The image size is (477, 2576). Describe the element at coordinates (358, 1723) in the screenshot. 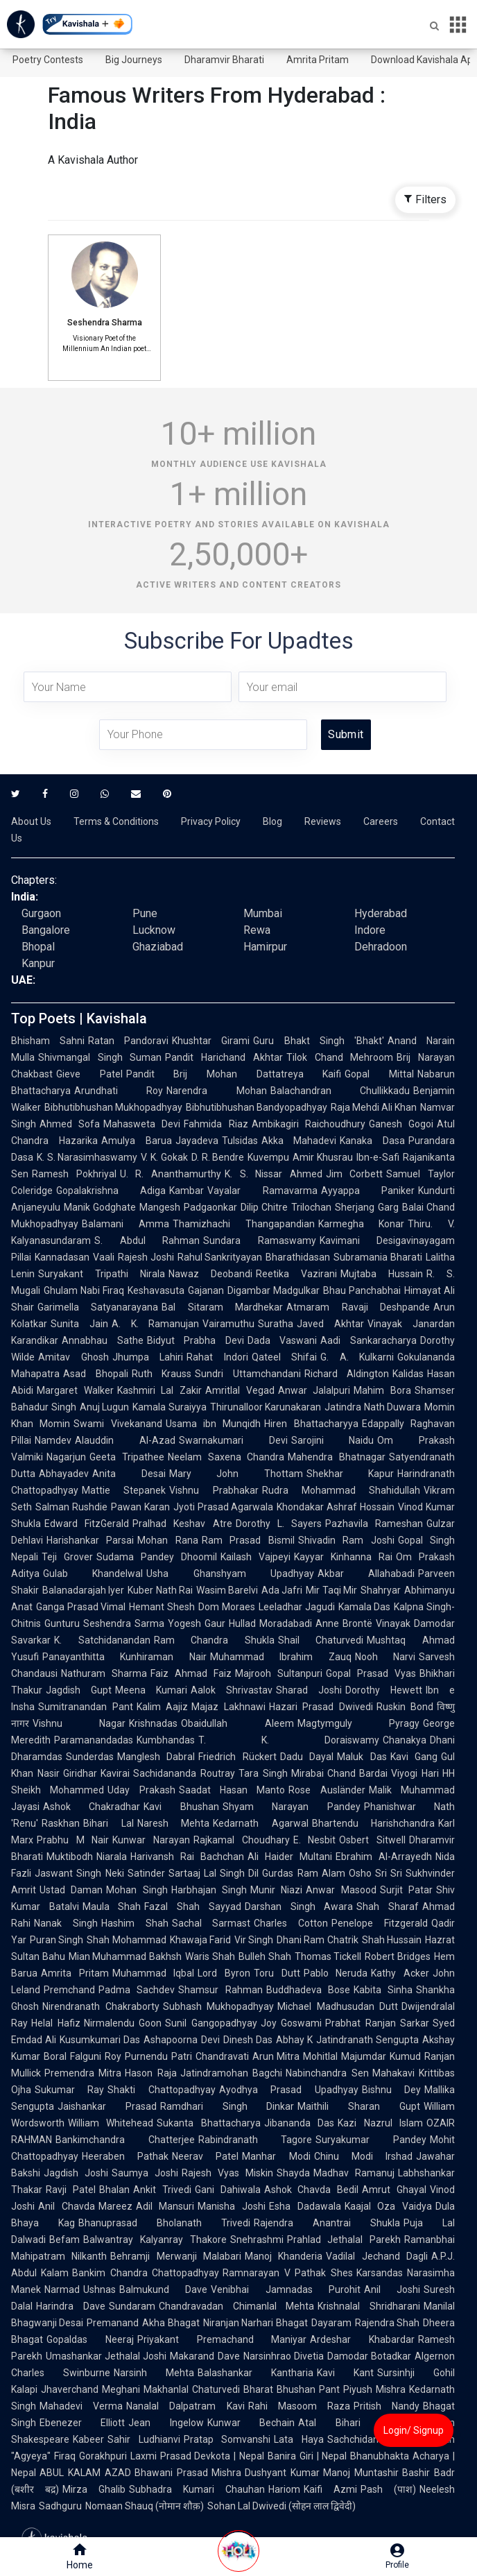

I see `Magtymguly Pyragy` at that location.